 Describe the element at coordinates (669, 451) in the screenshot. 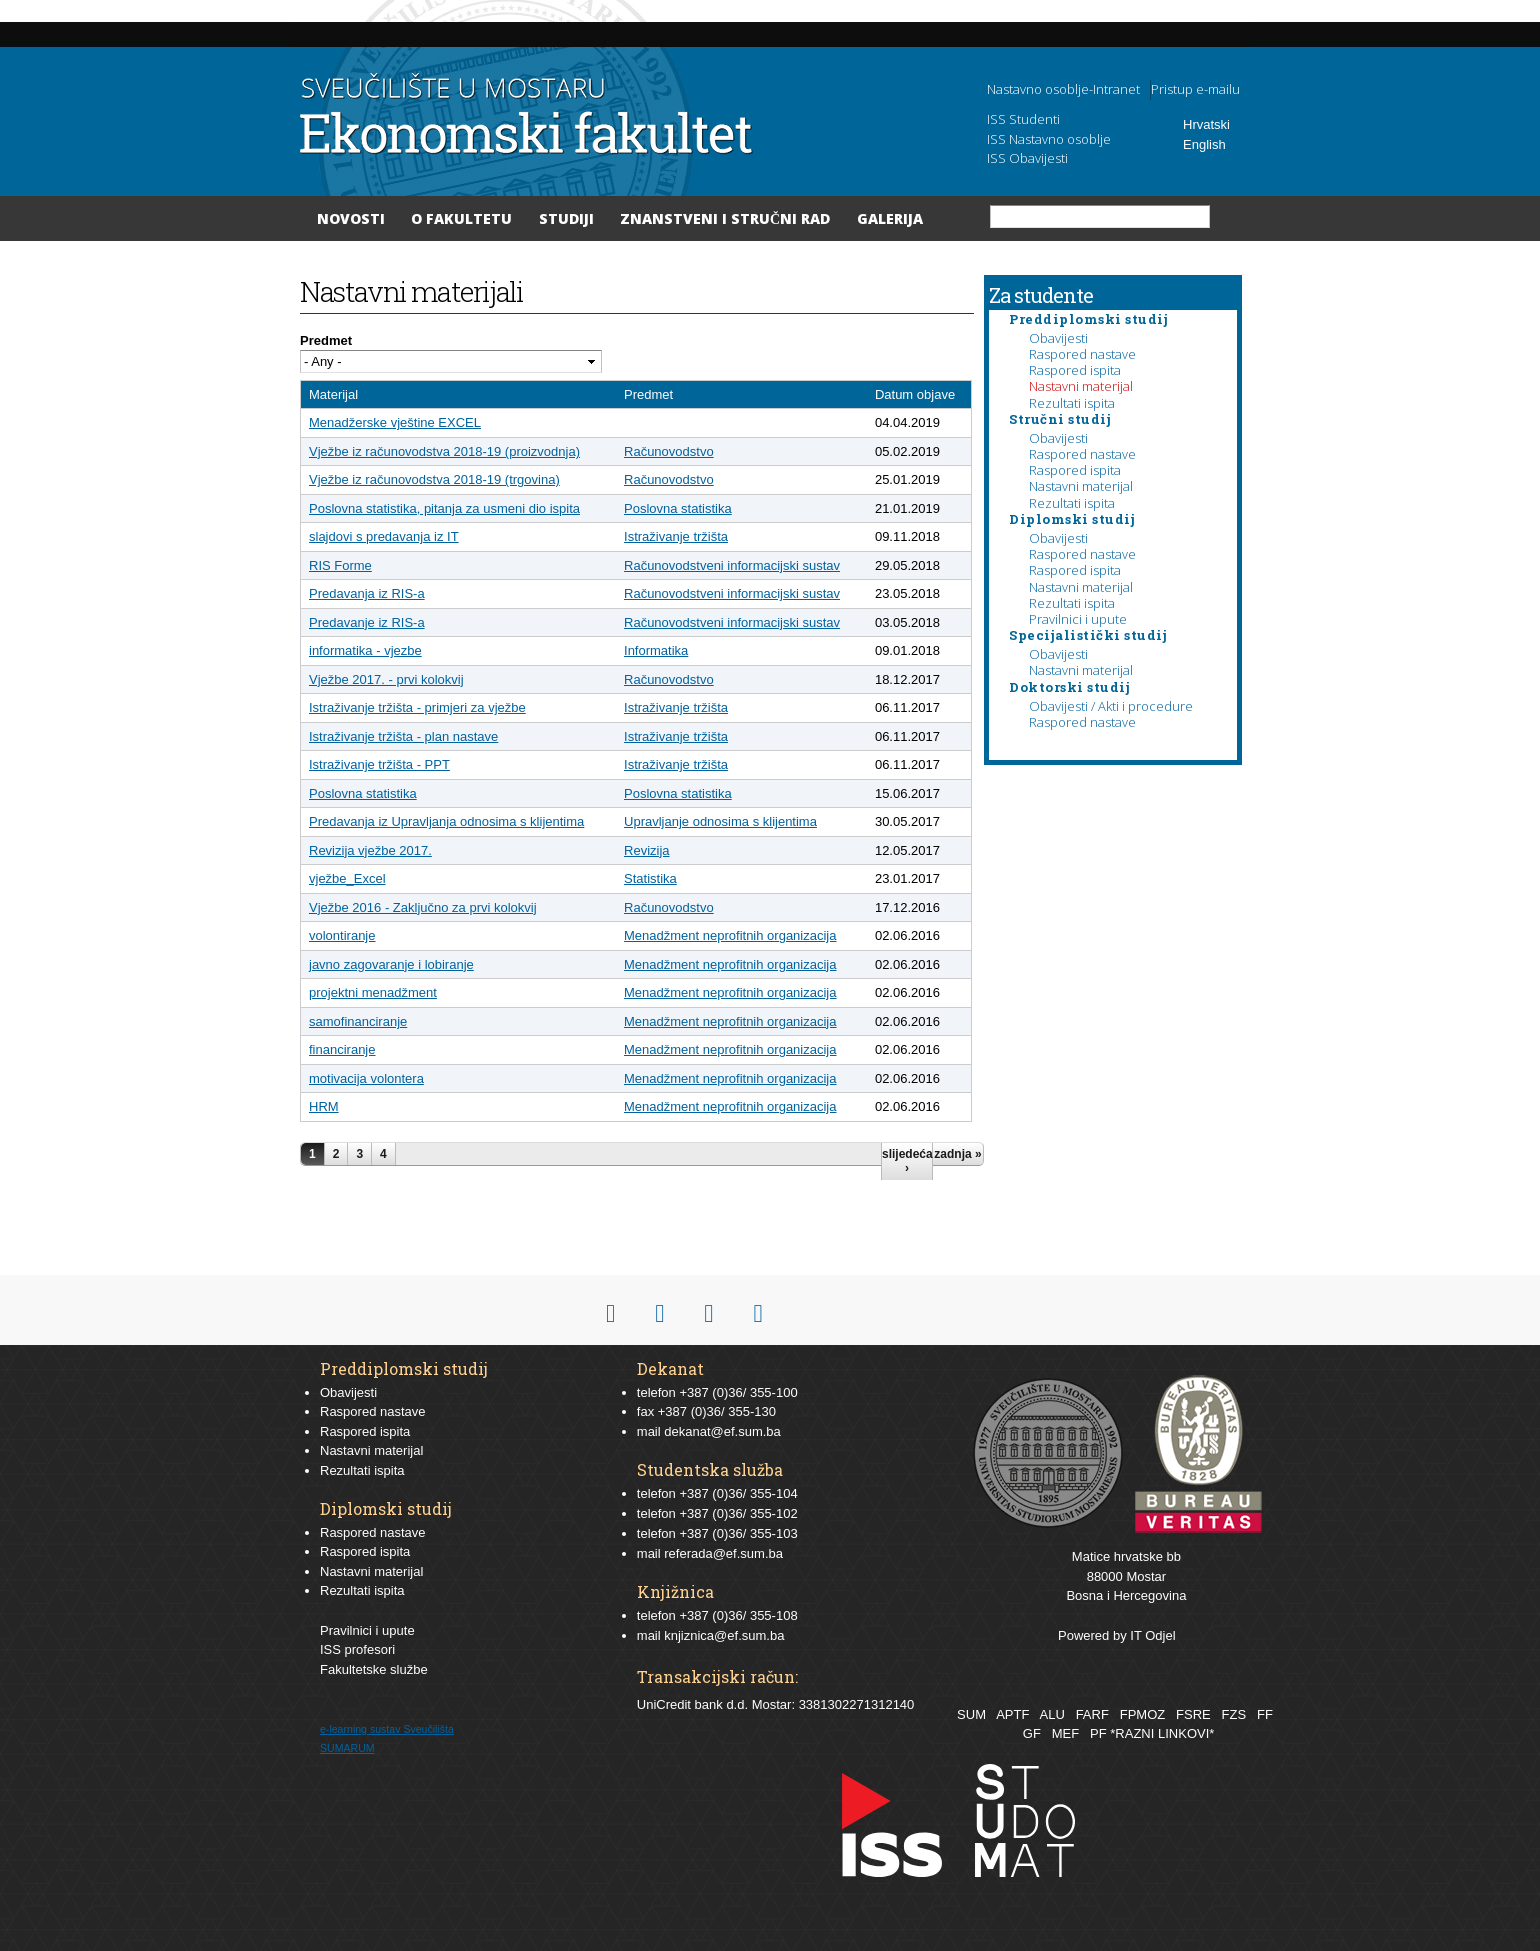

I see `Računovodstvo` at that location.